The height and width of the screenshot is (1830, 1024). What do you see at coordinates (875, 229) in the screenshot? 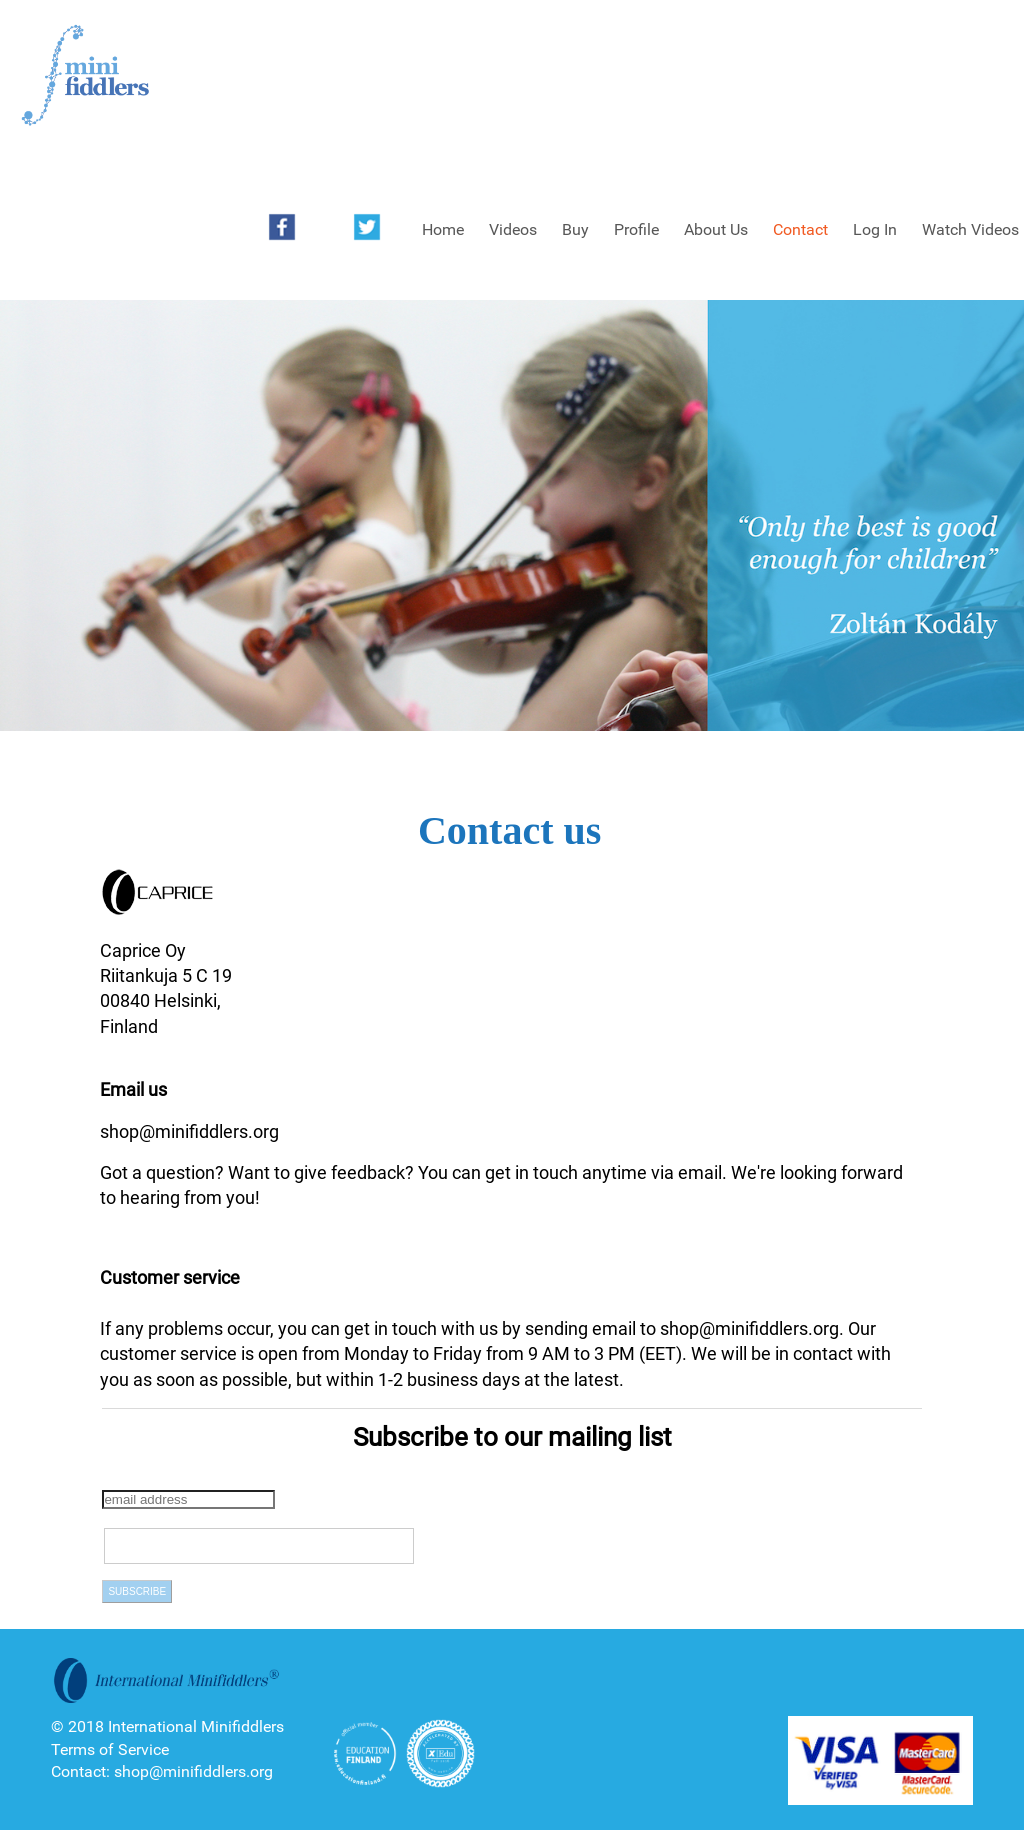
I see `Log In` at bounding box center [875, 229].